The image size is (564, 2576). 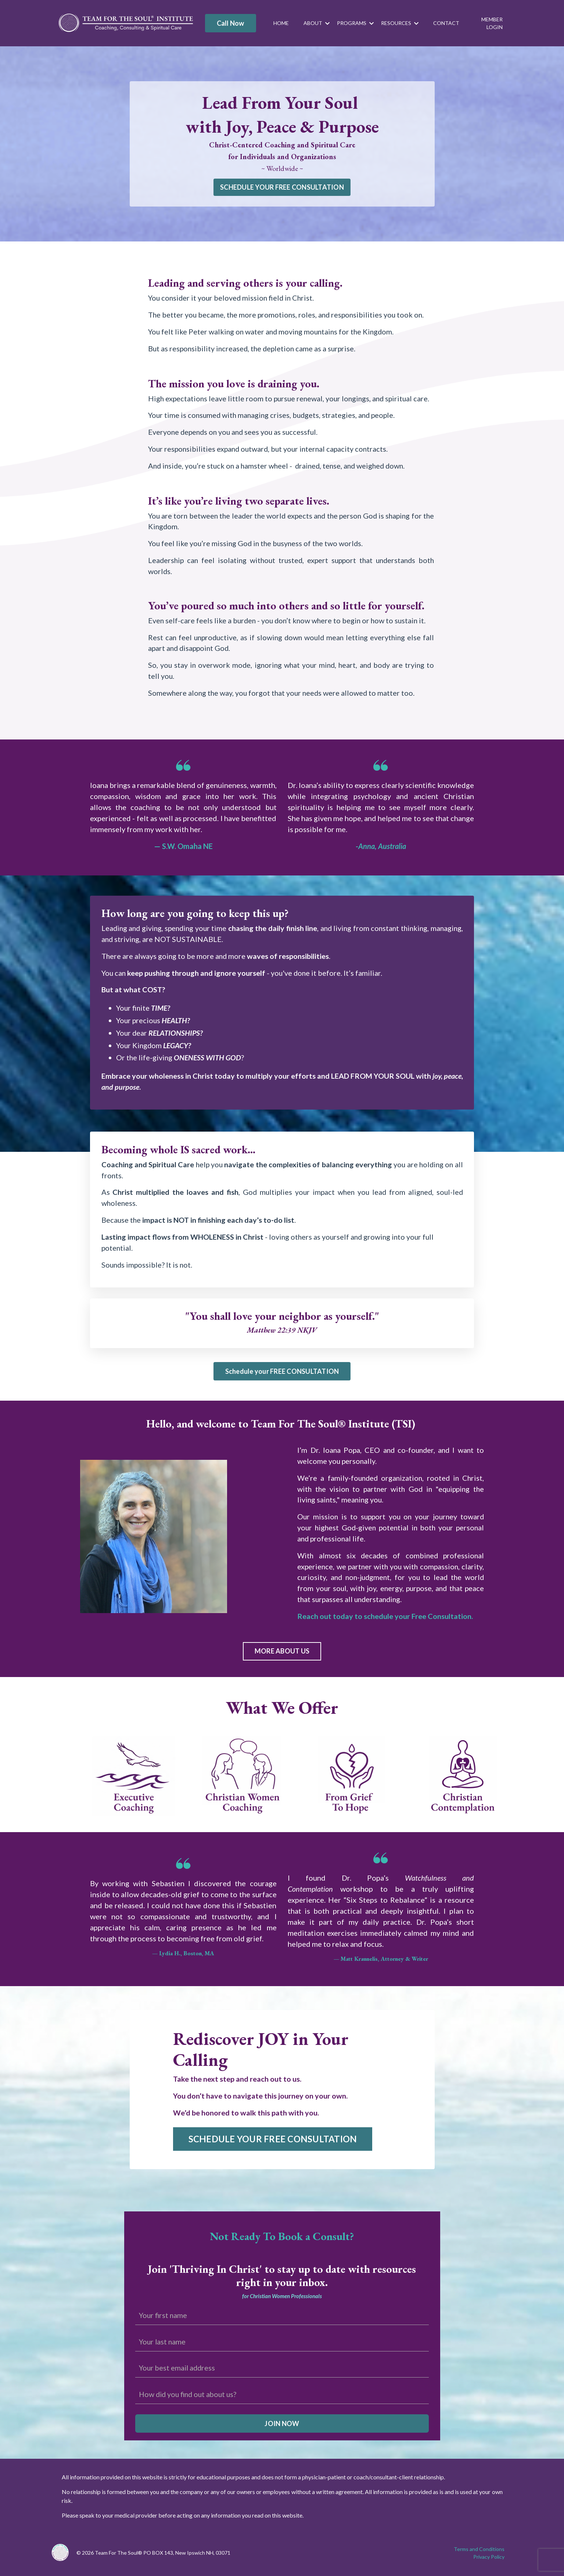 I want to click on CONTACT, so click(x=446, y=23).